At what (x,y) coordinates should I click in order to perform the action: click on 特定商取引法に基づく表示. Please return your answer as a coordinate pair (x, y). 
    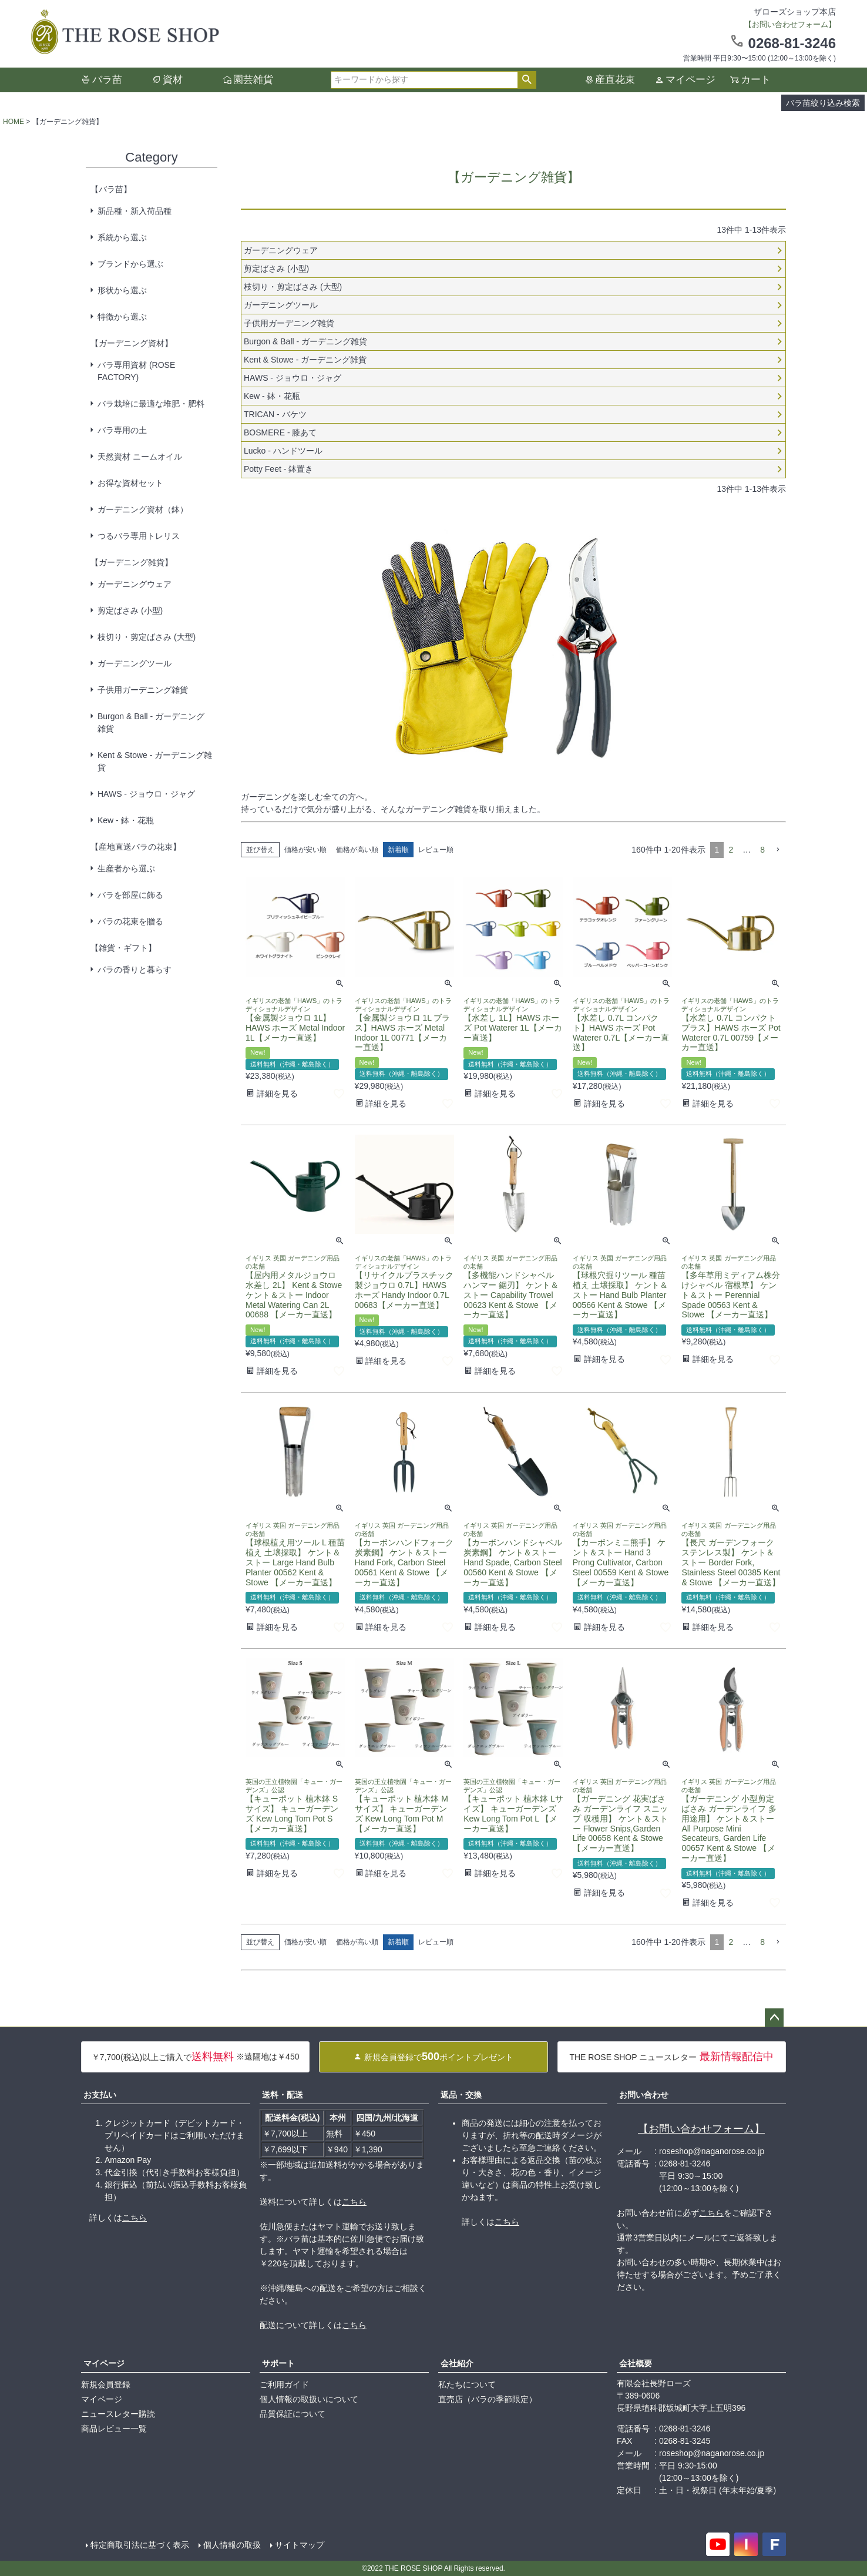
    Looking at the image, I should click on (139, 2545).